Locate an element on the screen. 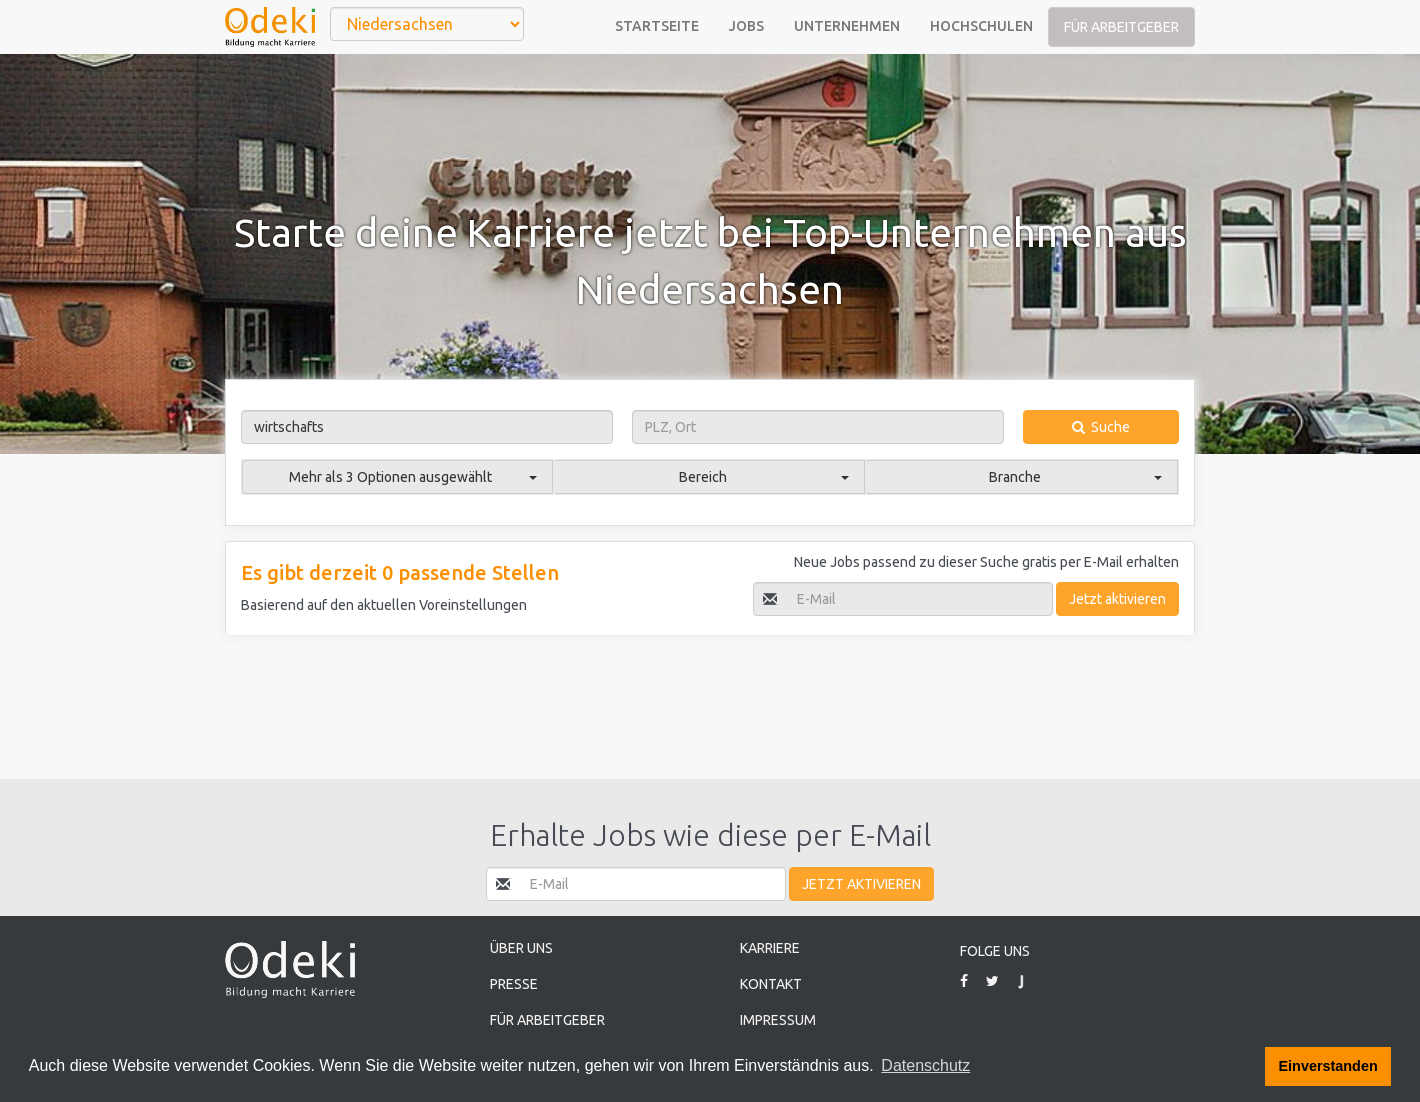 Image resolution: width=1420 pixels, height=1102 pixels. Hochschulen is located at coordinates (981, 26).